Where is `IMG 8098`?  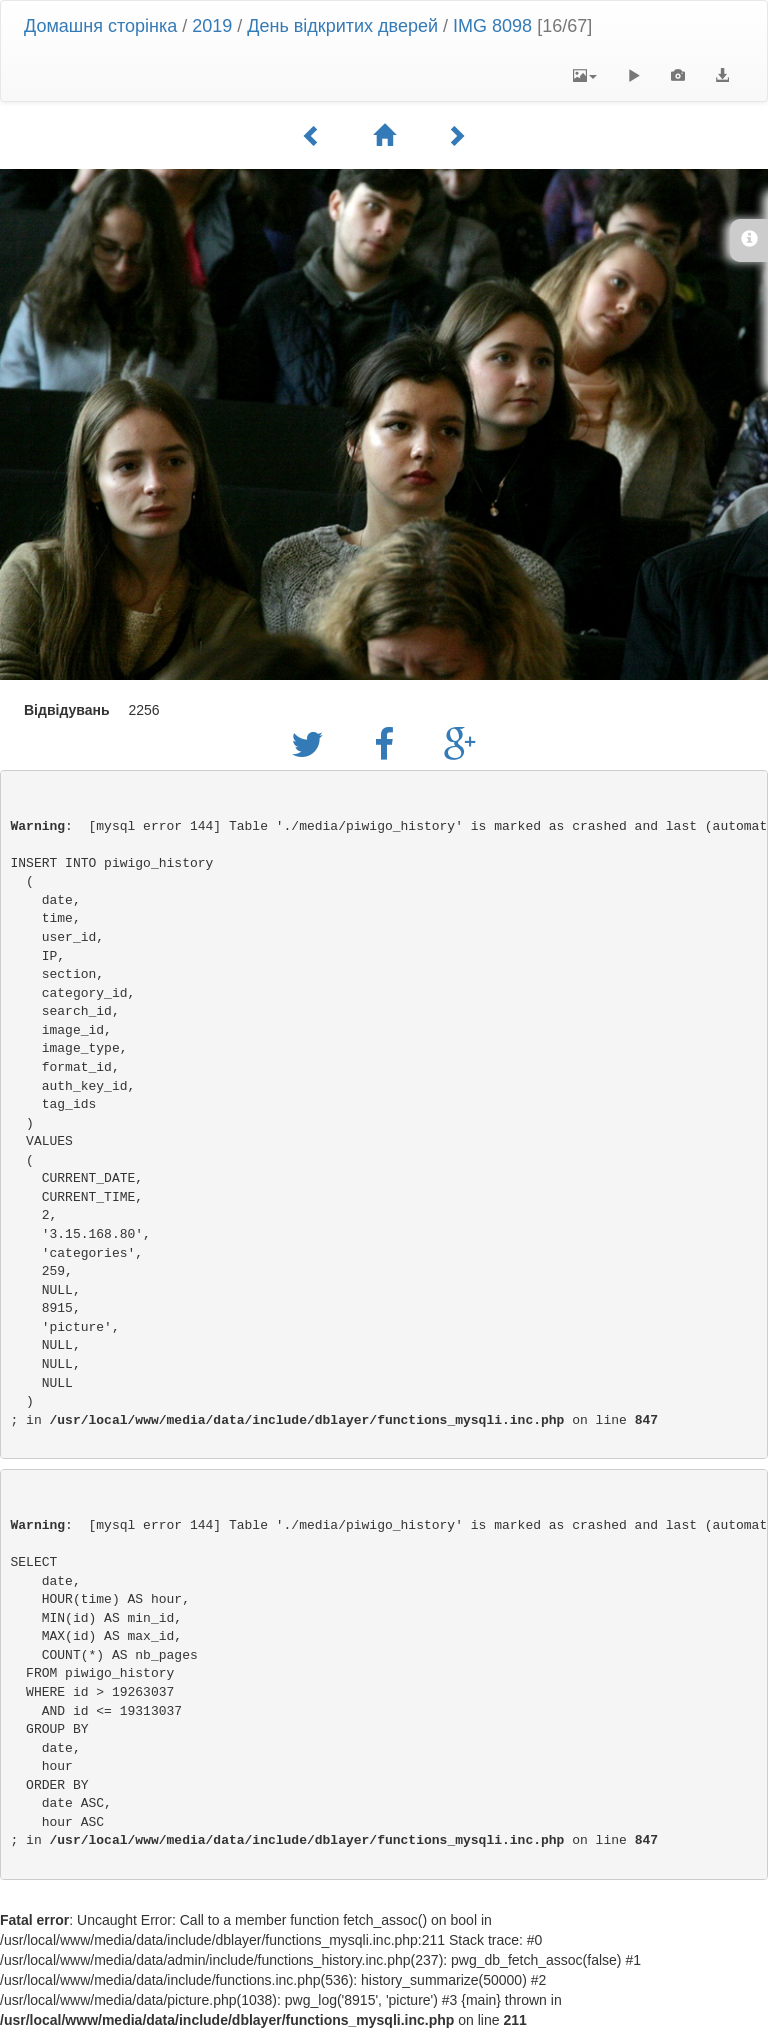 IMG 8098 is located at coordinates (492, 26).